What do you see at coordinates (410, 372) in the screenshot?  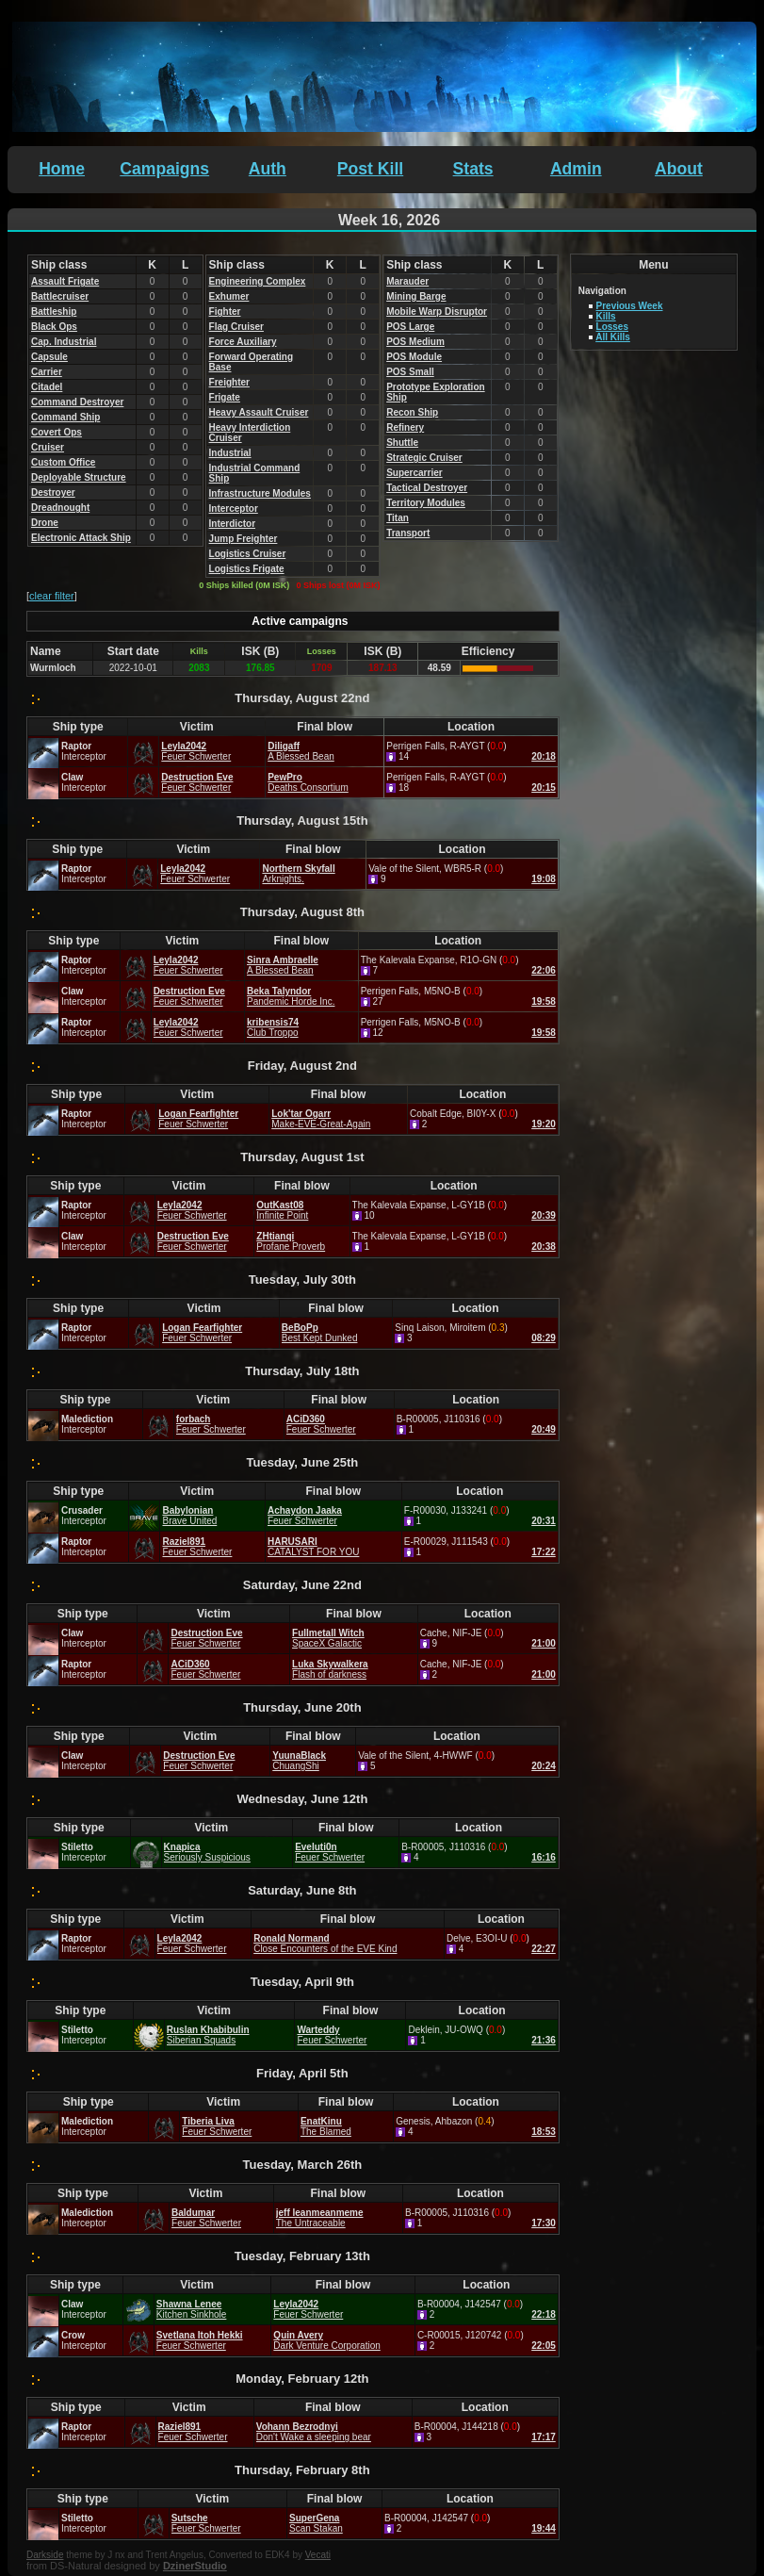 I see `POS Small` at bounding box center [410, 372].